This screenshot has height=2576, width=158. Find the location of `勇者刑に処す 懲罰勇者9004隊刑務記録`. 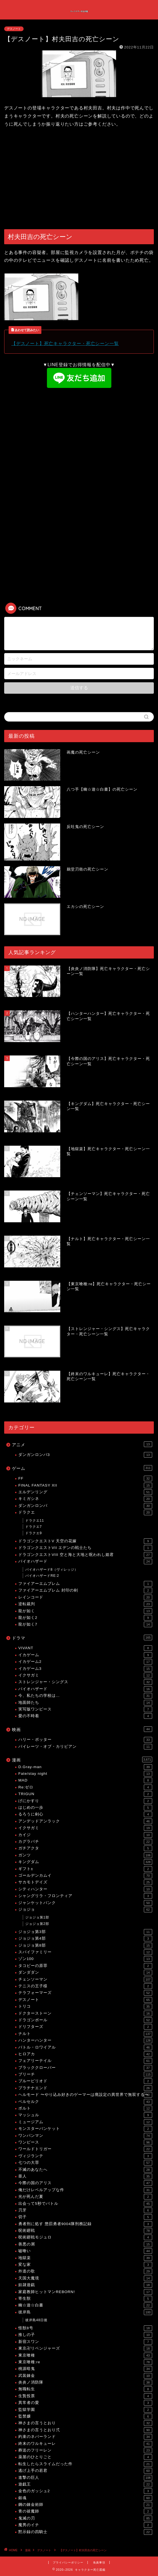

勇者刑に処す 懲罰勇者9004隊刑務記録 is located at coordinates (85, 2224).